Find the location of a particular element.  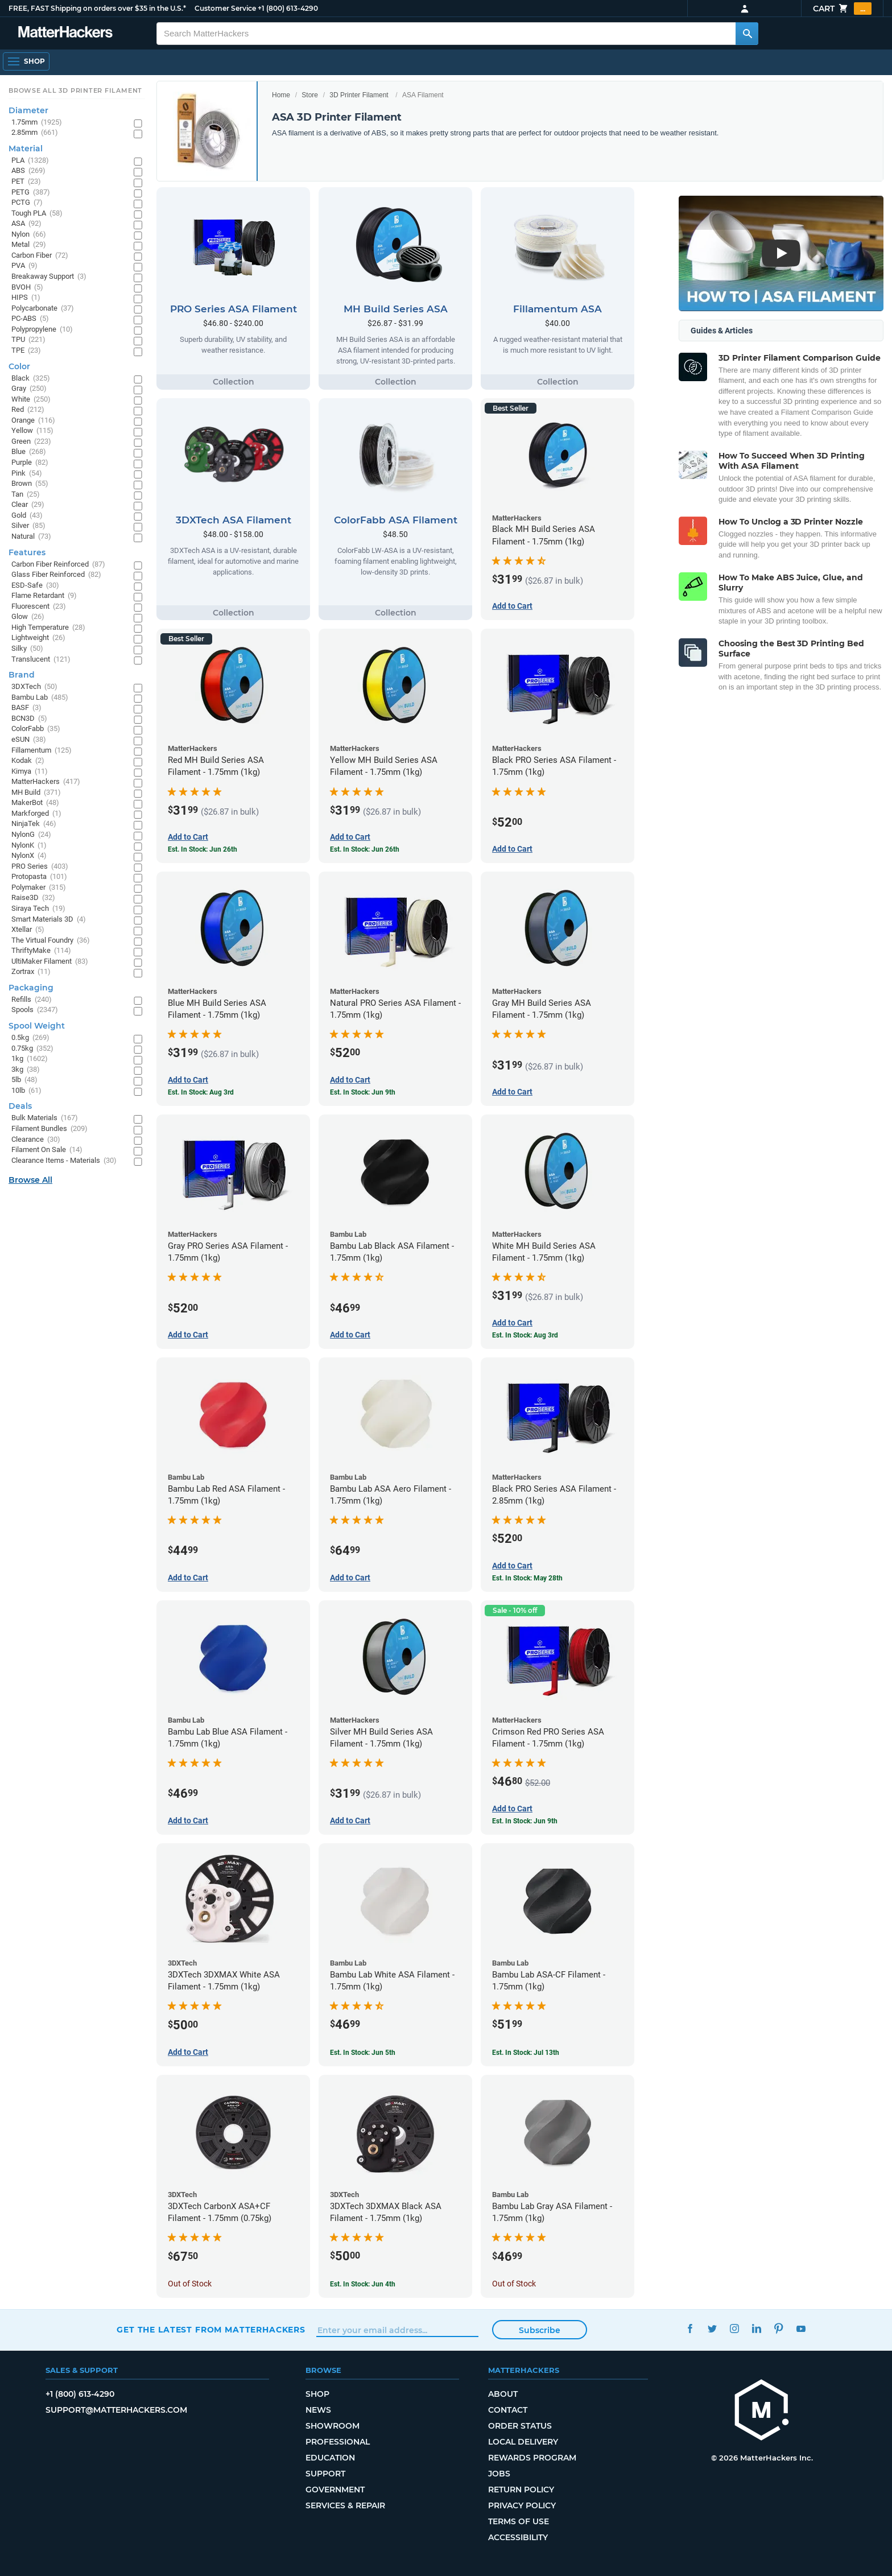

Orange is located at coordinates (33, 420).